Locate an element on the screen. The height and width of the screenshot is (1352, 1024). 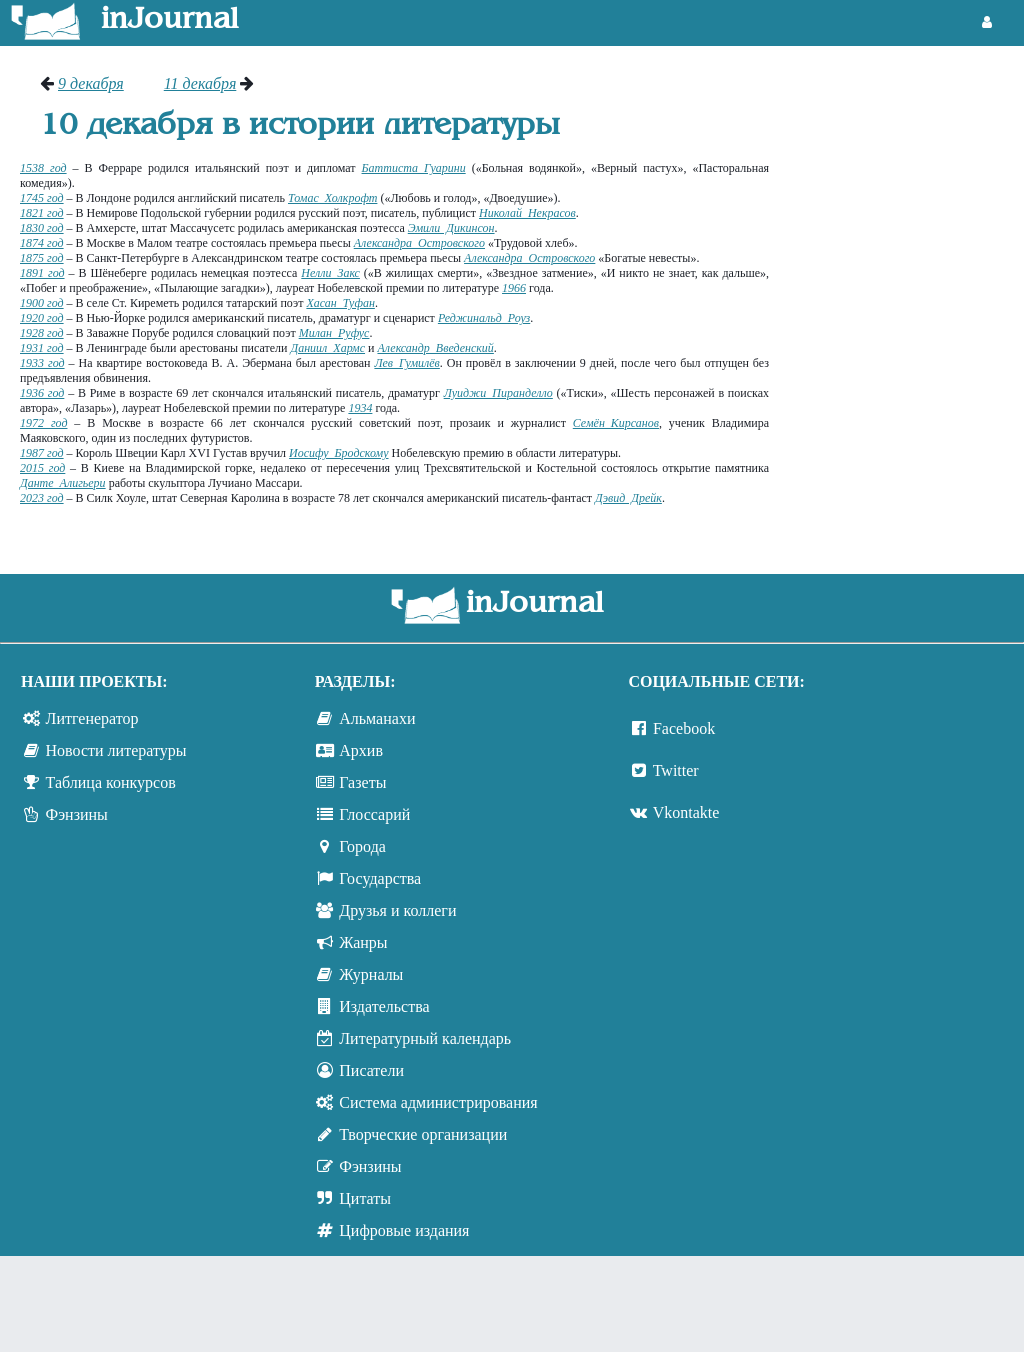
1931 год is located at coordinates (42, 348).